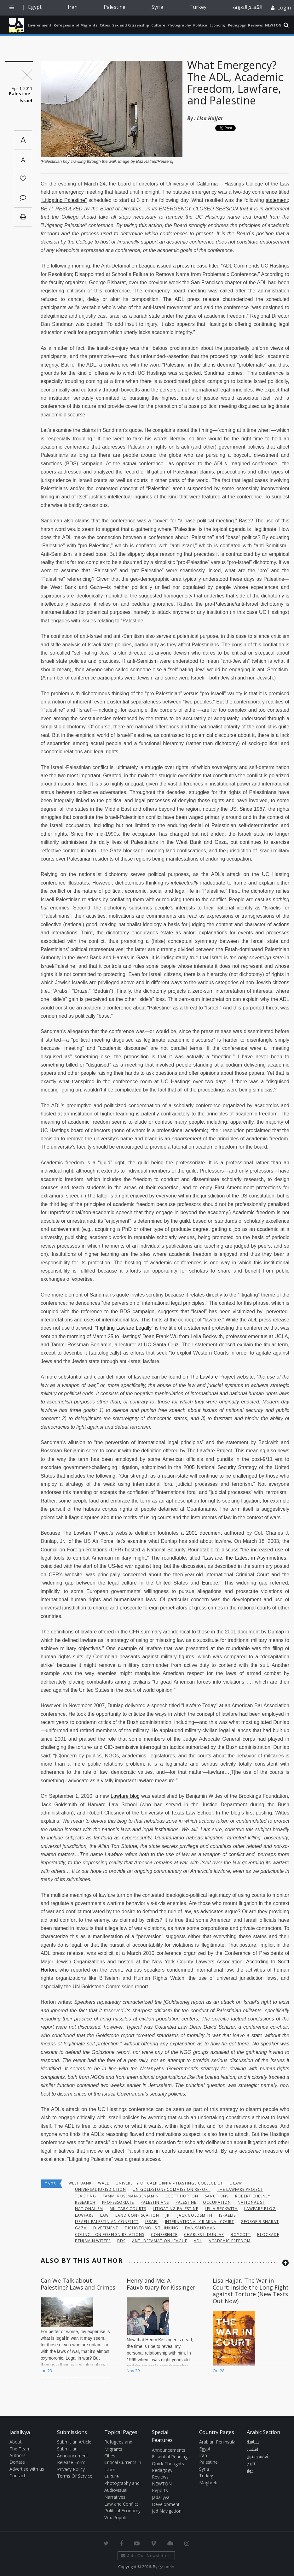 This screenshot has width=294, height=2576. I want to click on Arabic Section, so click(263, 2432).